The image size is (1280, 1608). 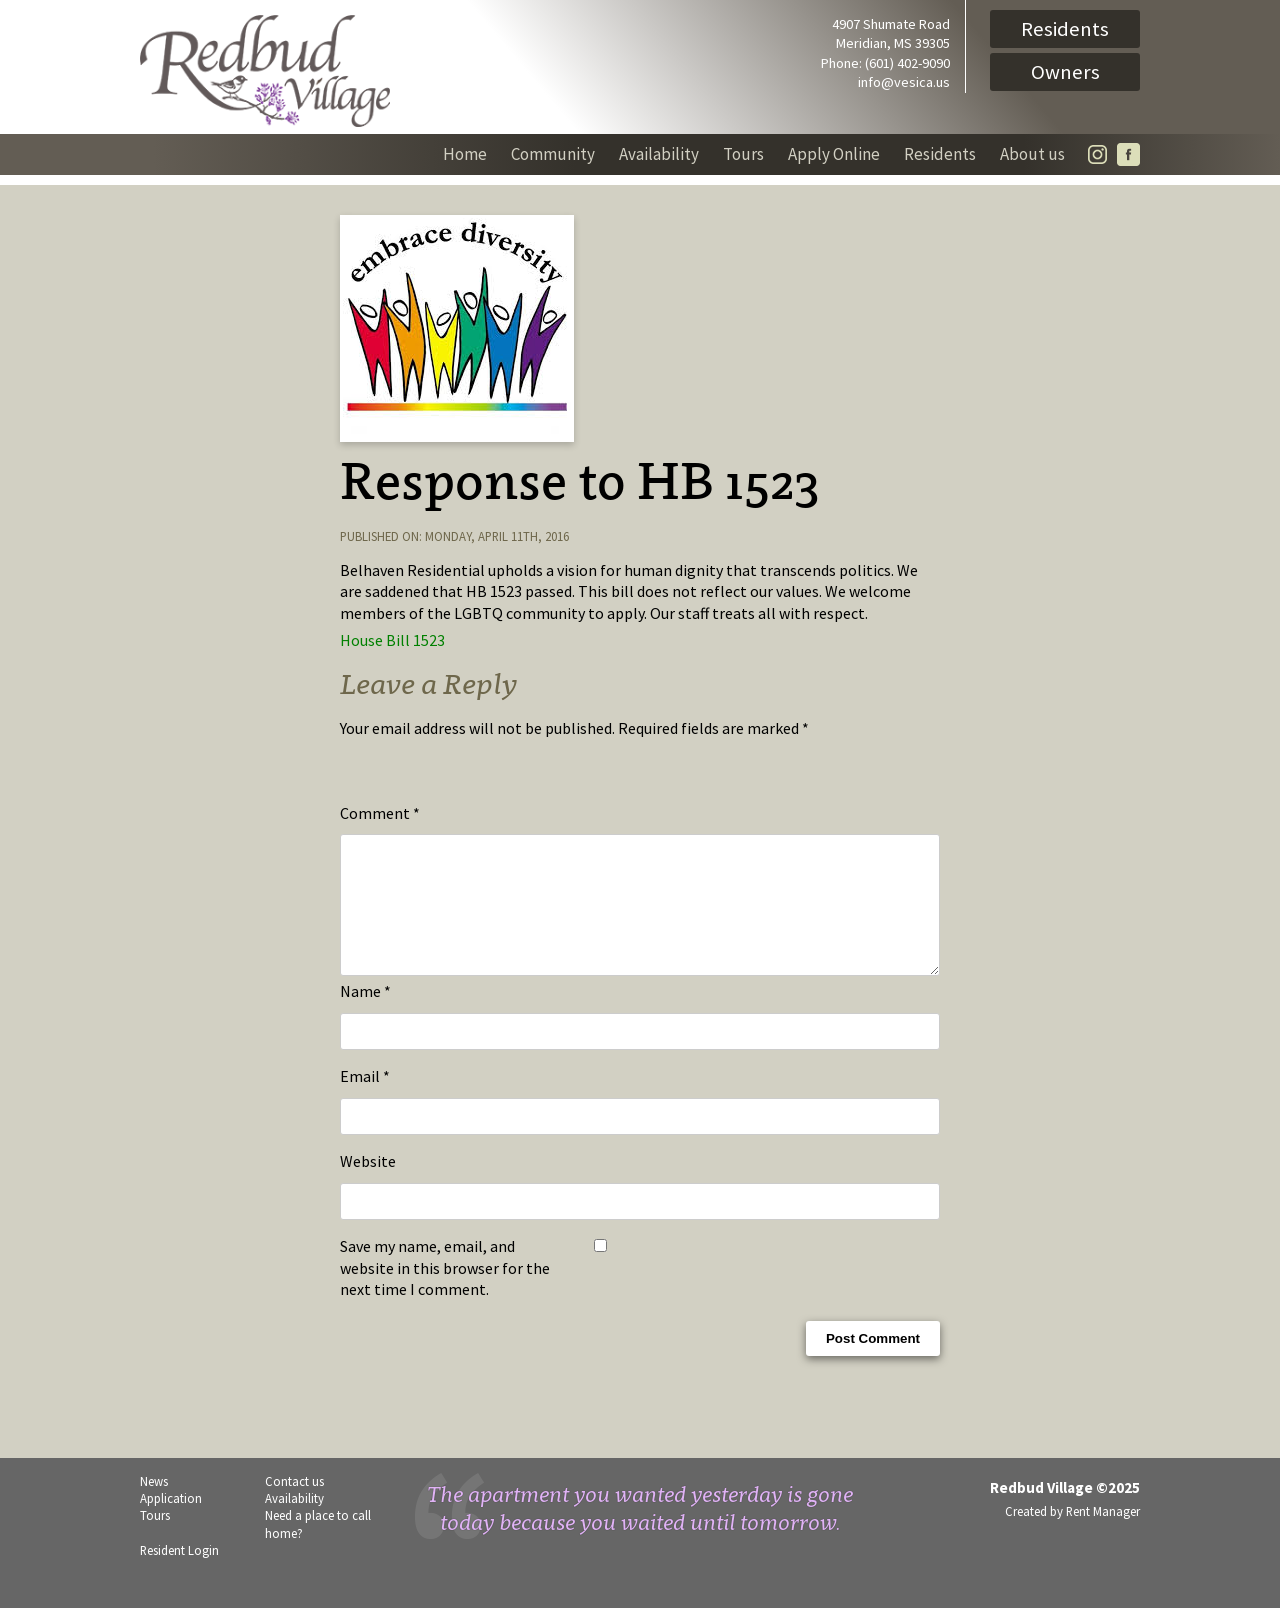 What do you see at coordinates (659, 154) in the screenshot?
I see `Availability` at bounding box center [659, 154].